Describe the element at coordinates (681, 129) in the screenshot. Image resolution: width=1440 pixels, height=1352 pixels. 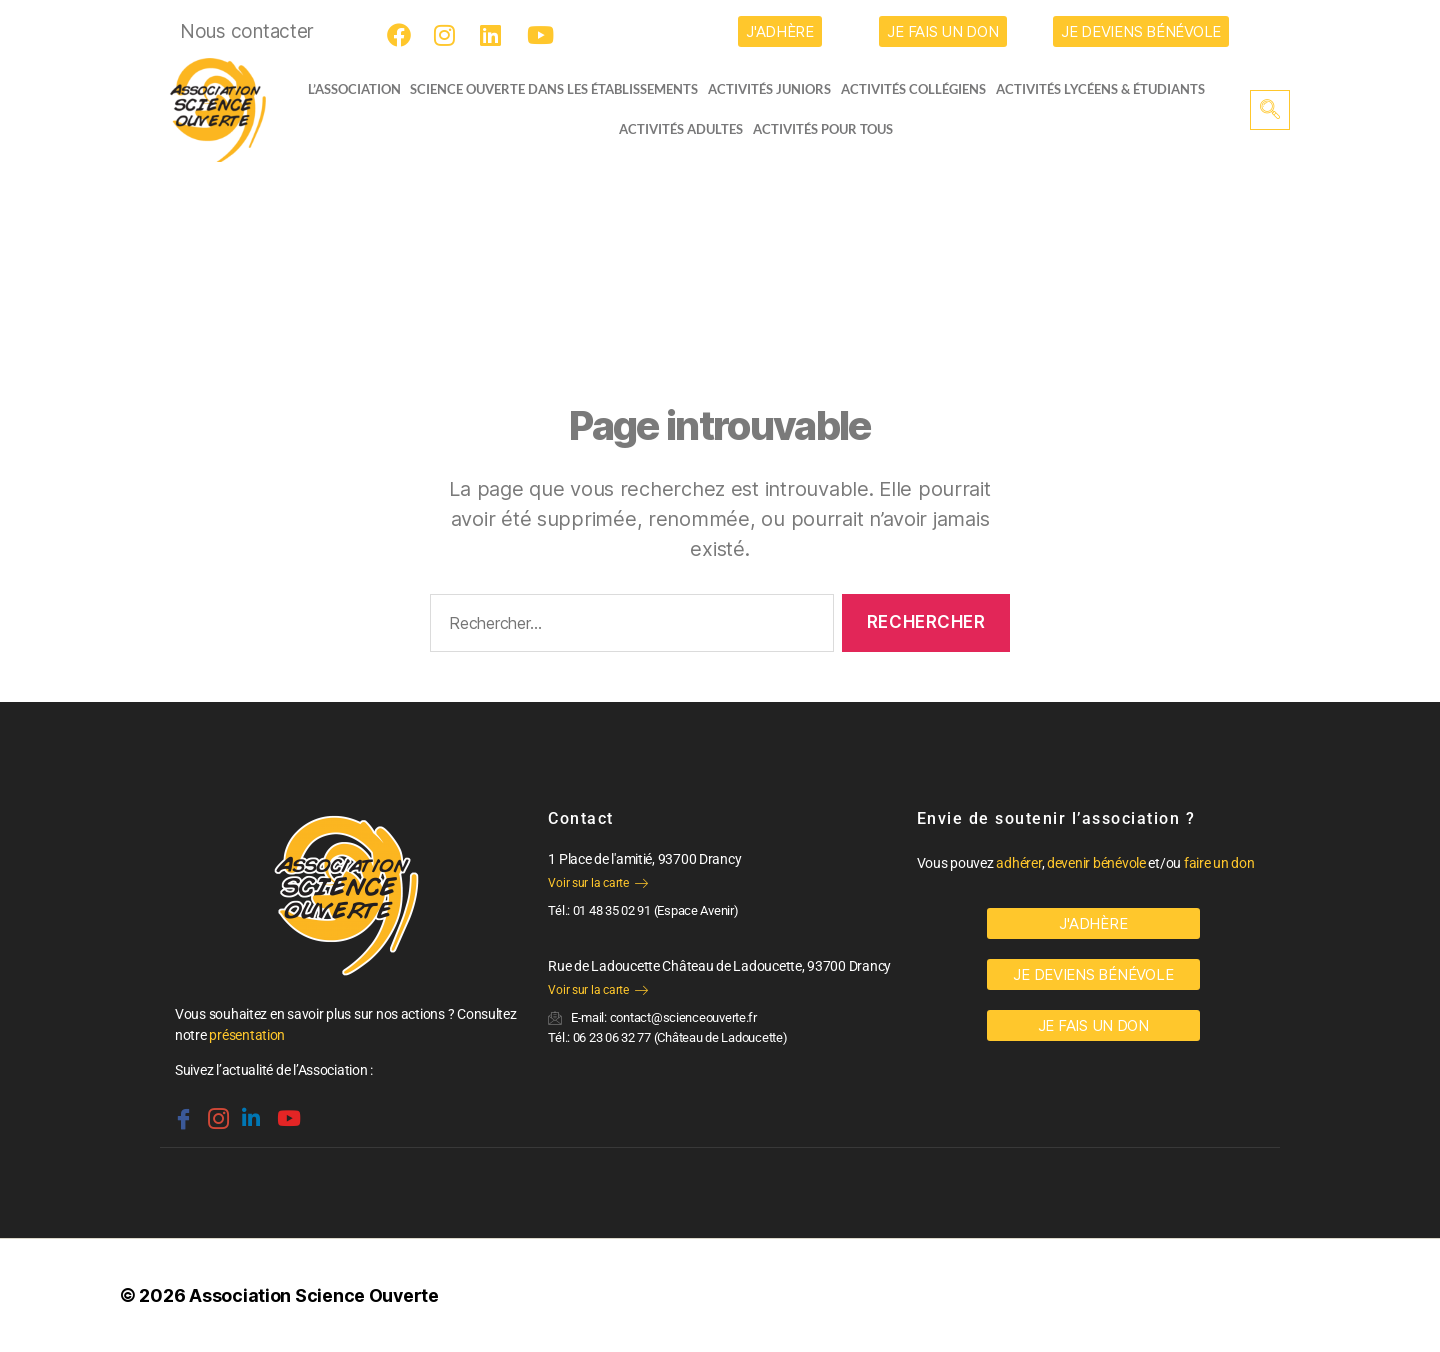
I see `Activités adultes` at that location.